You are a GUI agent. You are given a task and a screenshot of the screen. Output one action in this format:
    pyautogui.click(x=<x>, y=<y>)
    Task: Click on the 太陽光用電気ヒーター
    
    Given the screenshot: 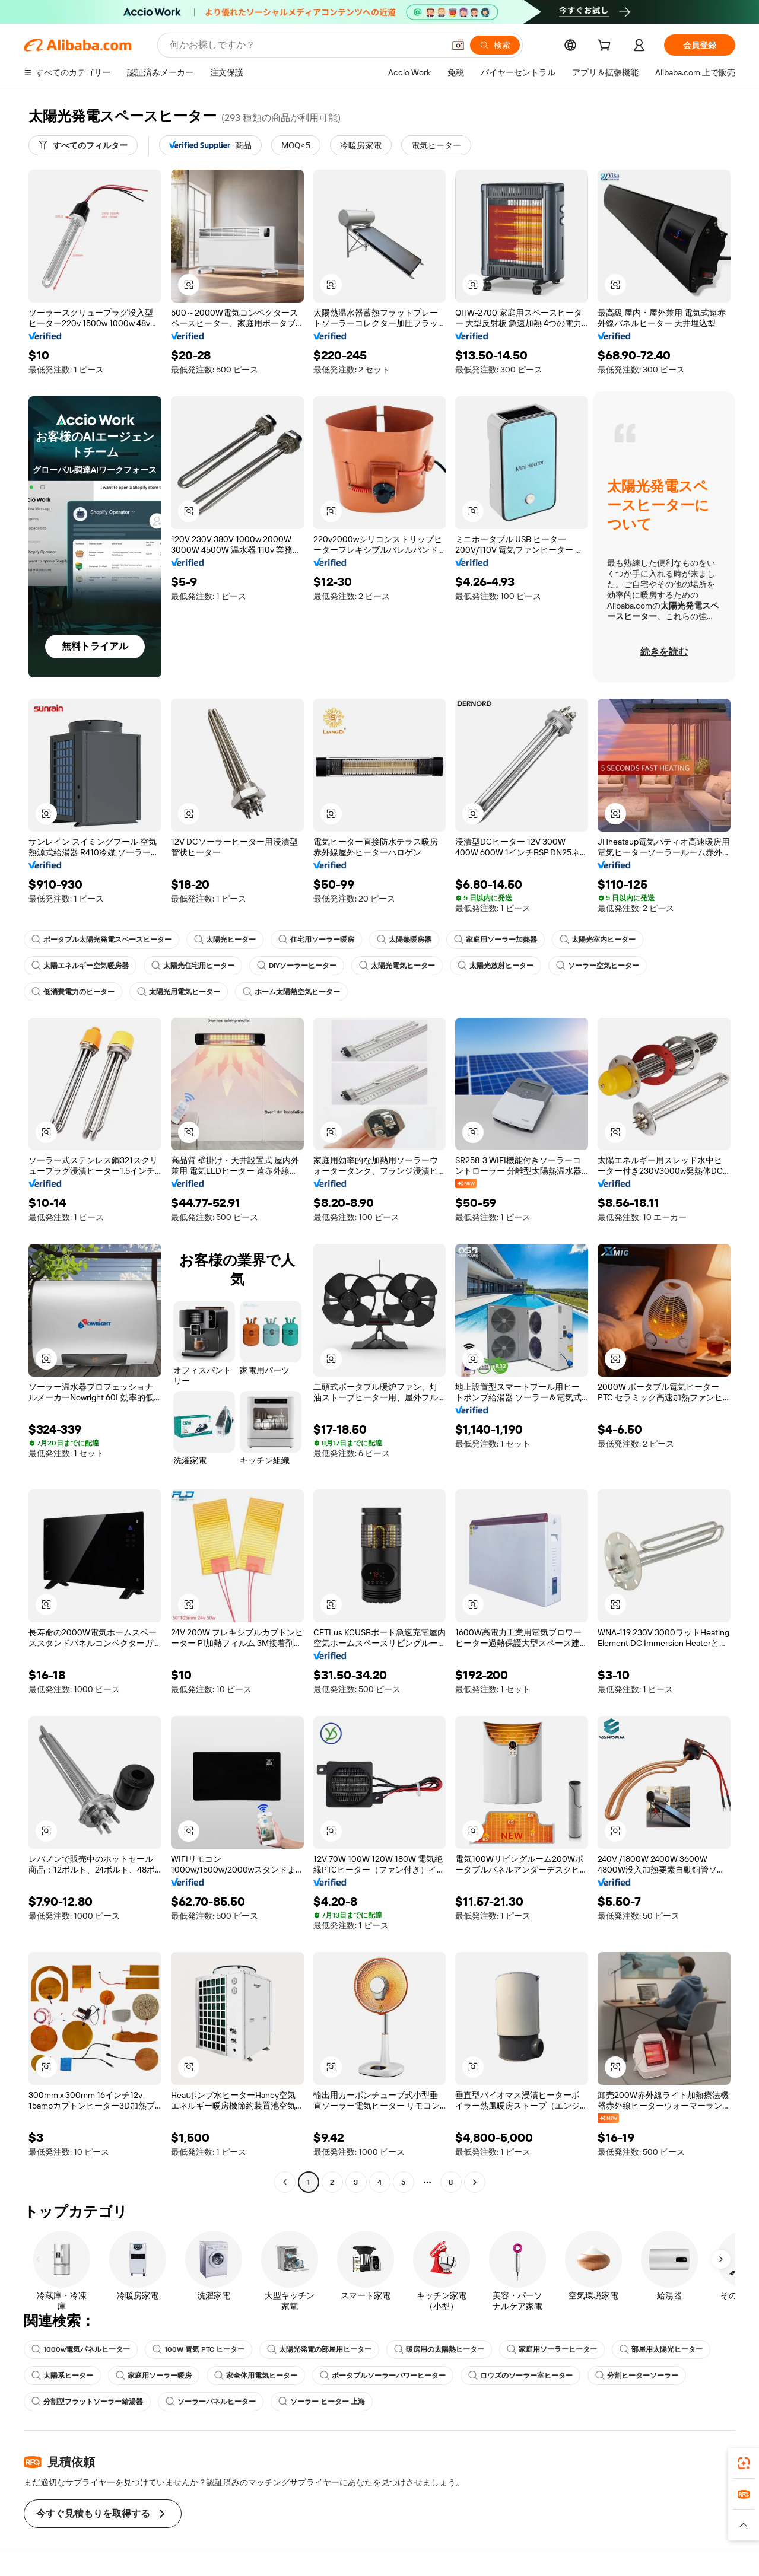 What is the action you would take?
    pyautogui.click(x=178, y=991)
    